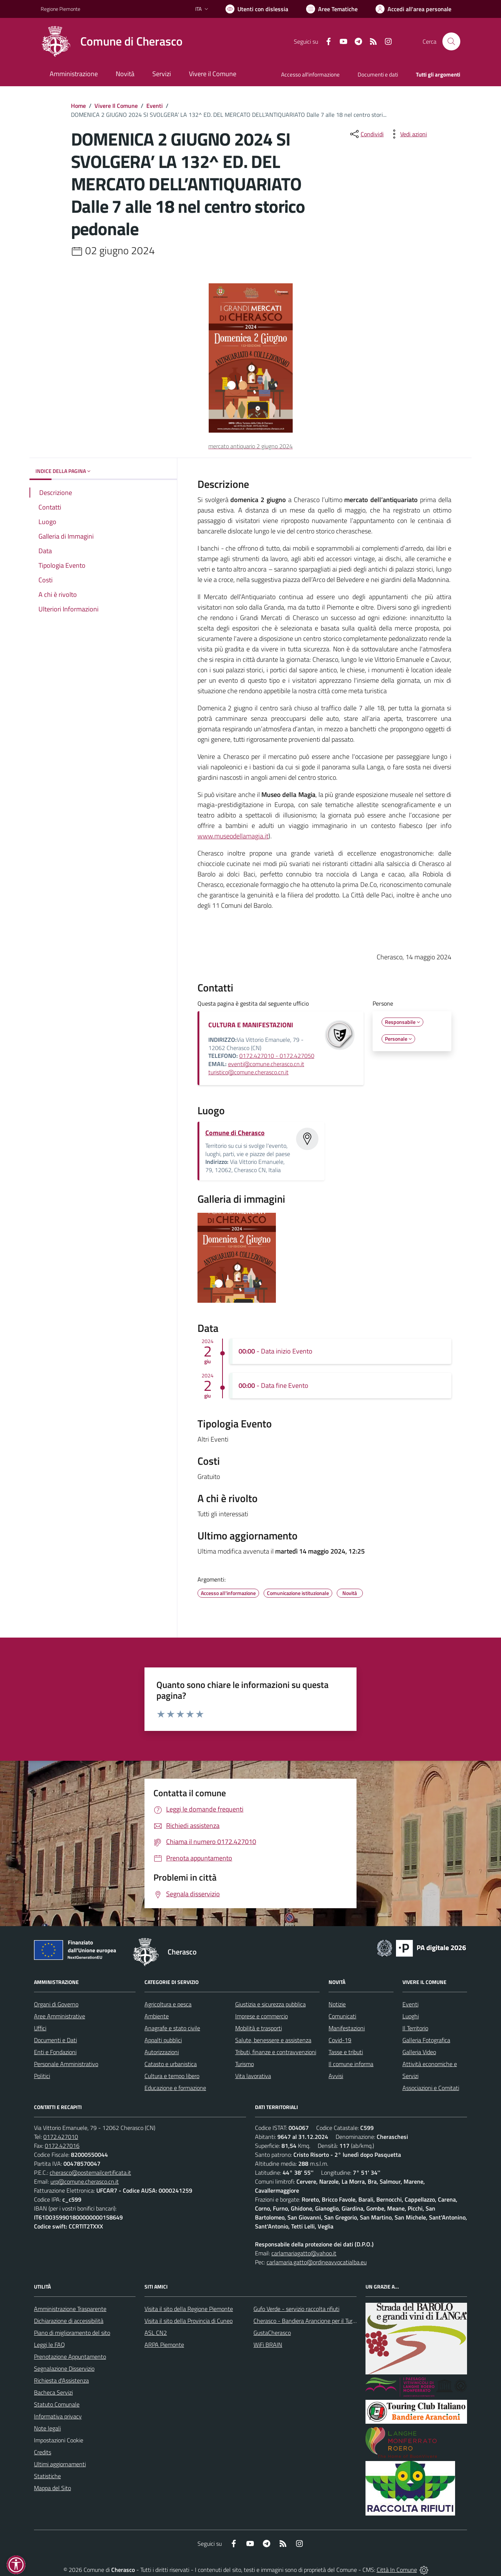 Image resolution: width=501 pixels, height=2576 pixels. I want to click on 0172.427016, so click(62, 2145).